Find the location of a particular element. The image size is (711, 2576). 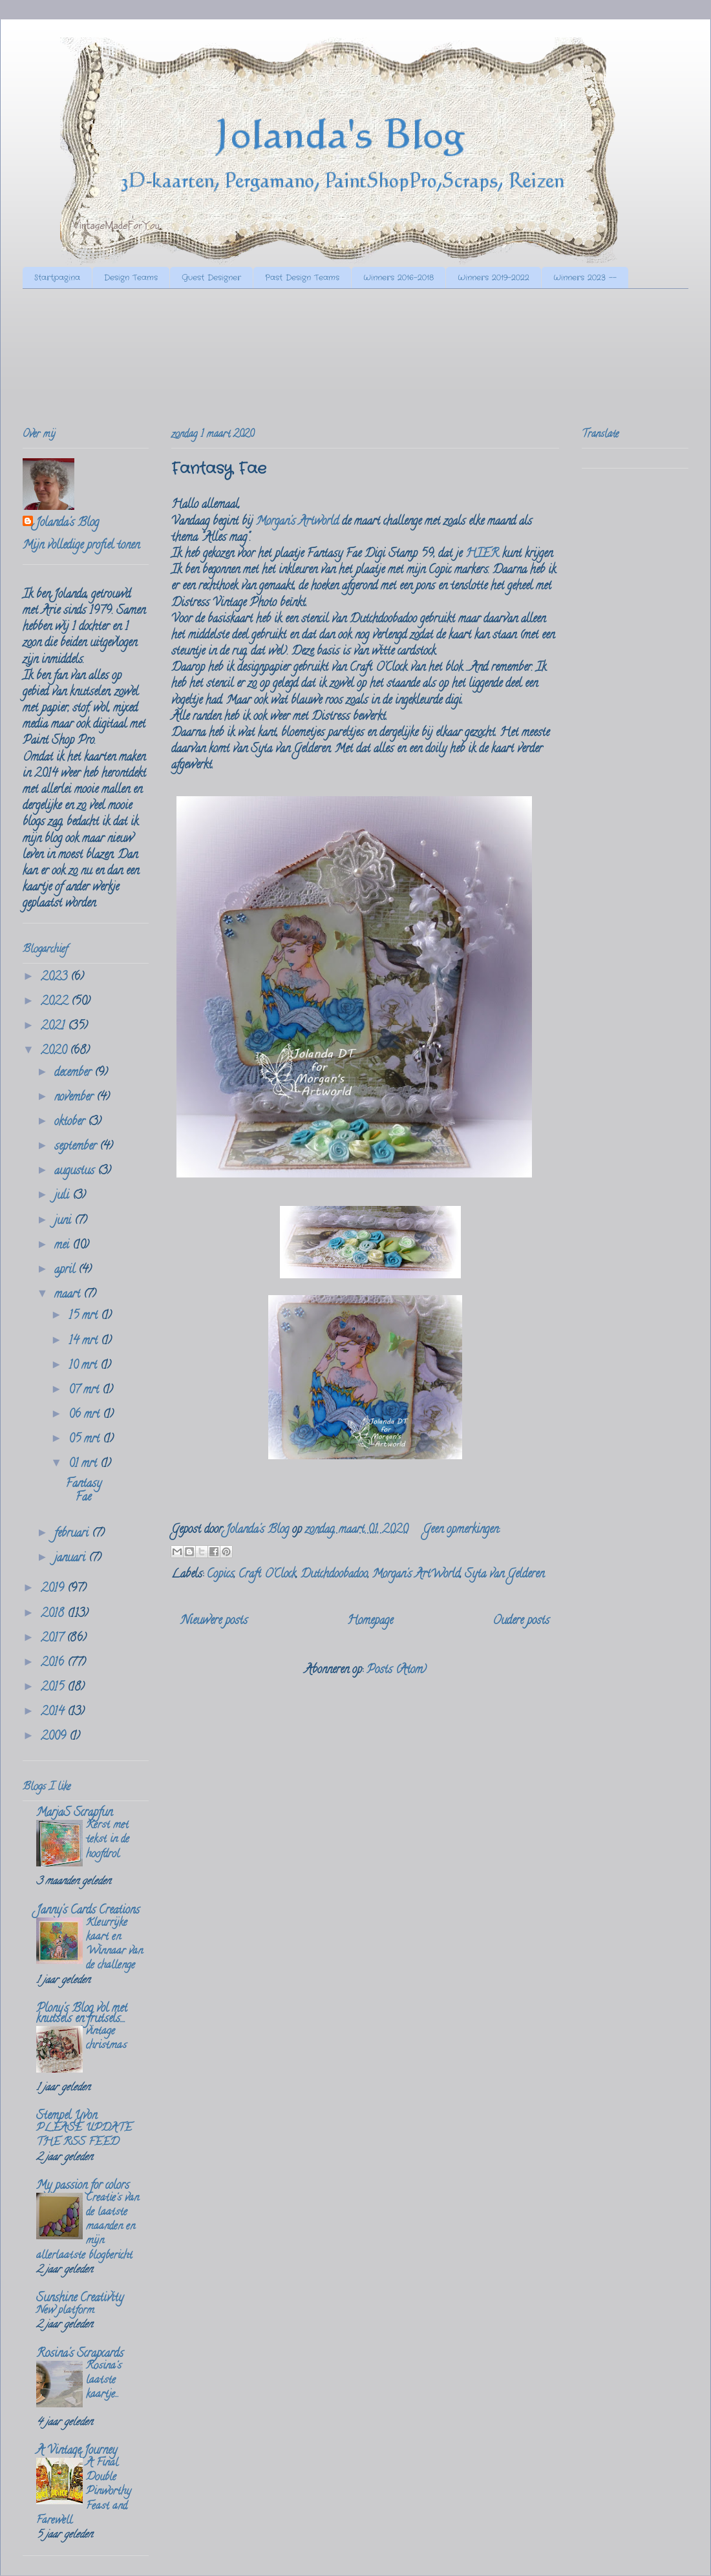

01 mrt is located at coordinates (84, 1464).